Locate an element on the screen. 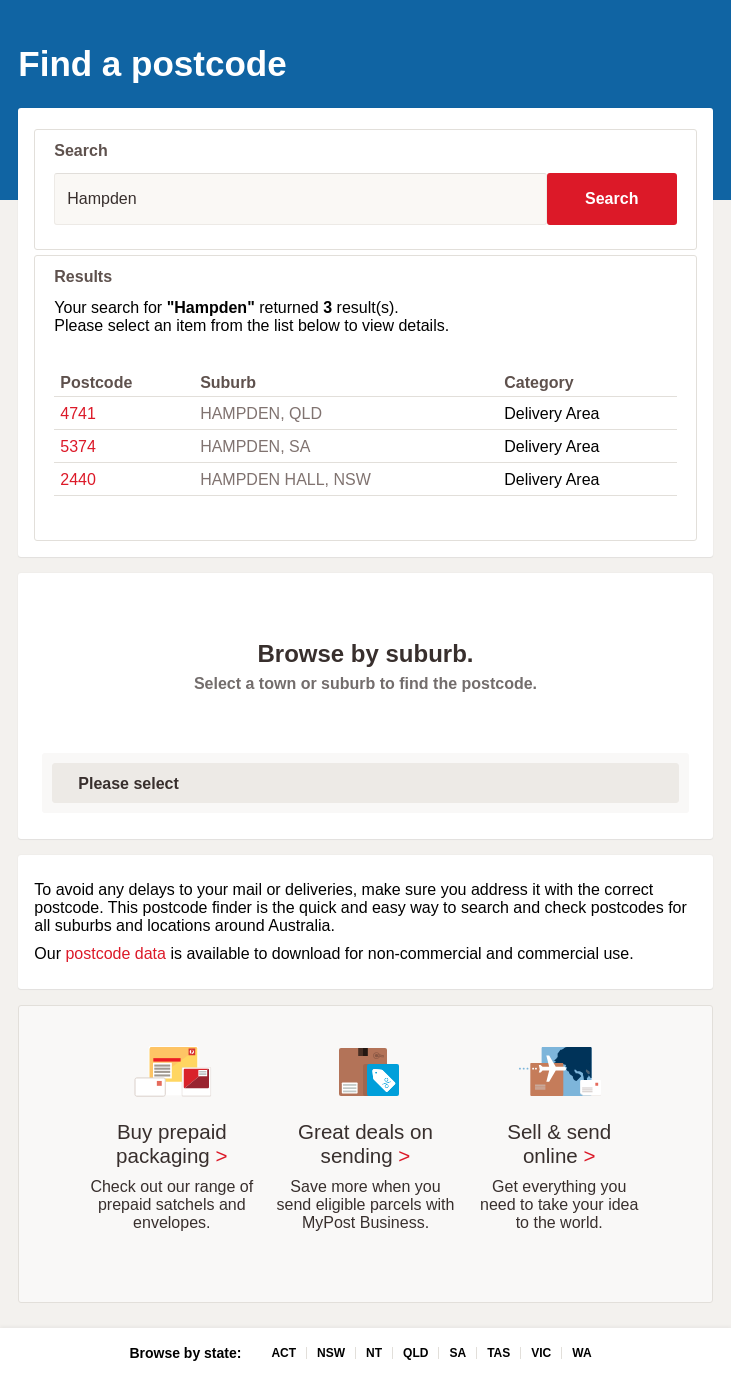 The width and height of the screenshot is (731, 1378). postcode data is located at coordinates (115, 953).